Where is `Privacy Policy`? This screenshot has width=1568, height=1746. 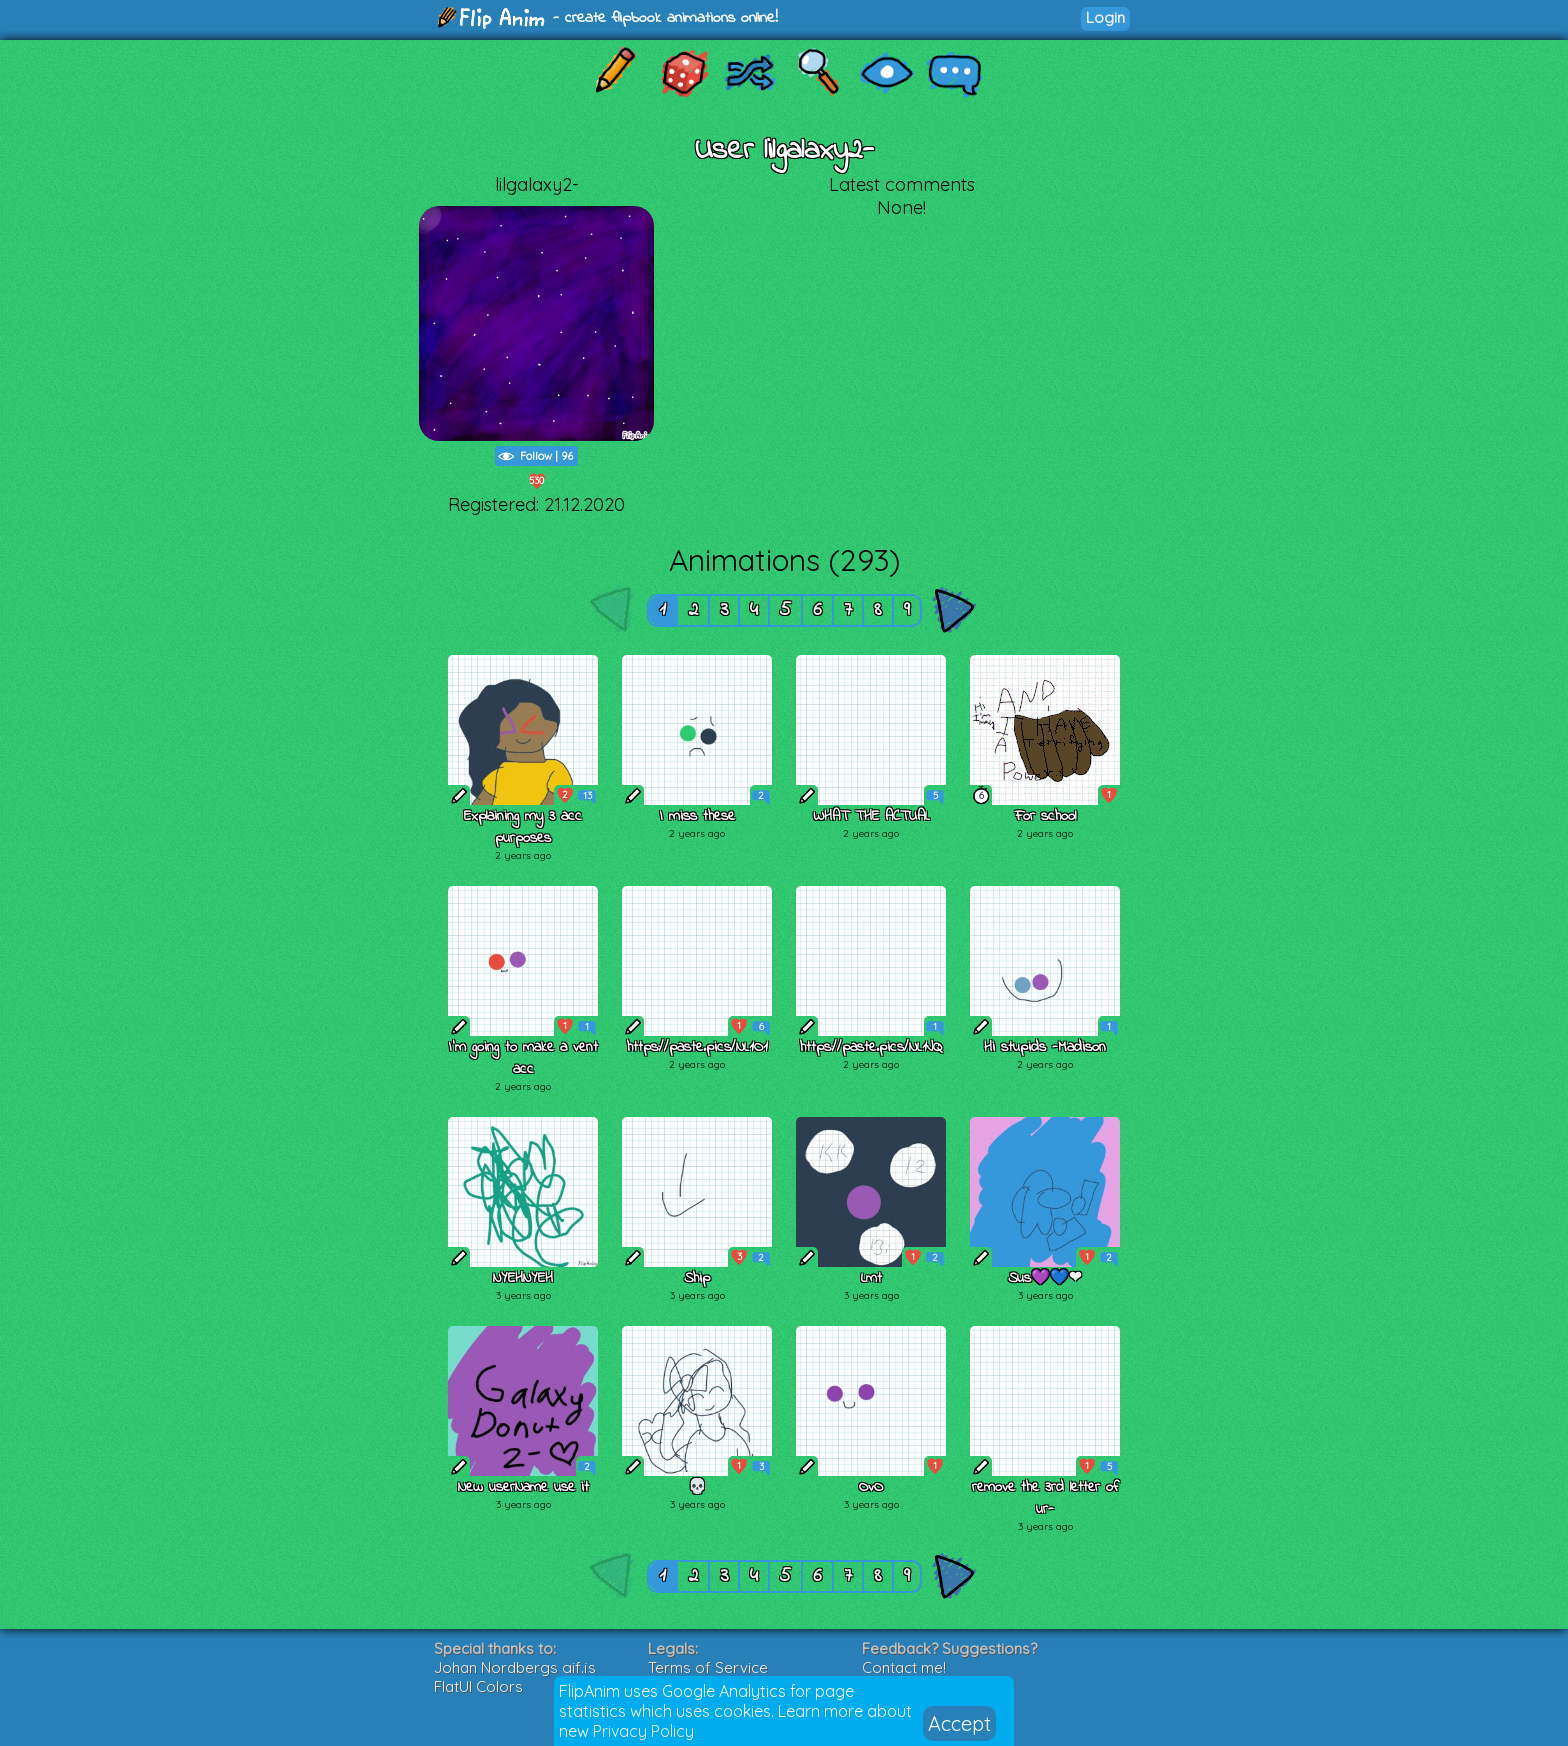
Privacy Policy is located at coordinates (643, 1731).